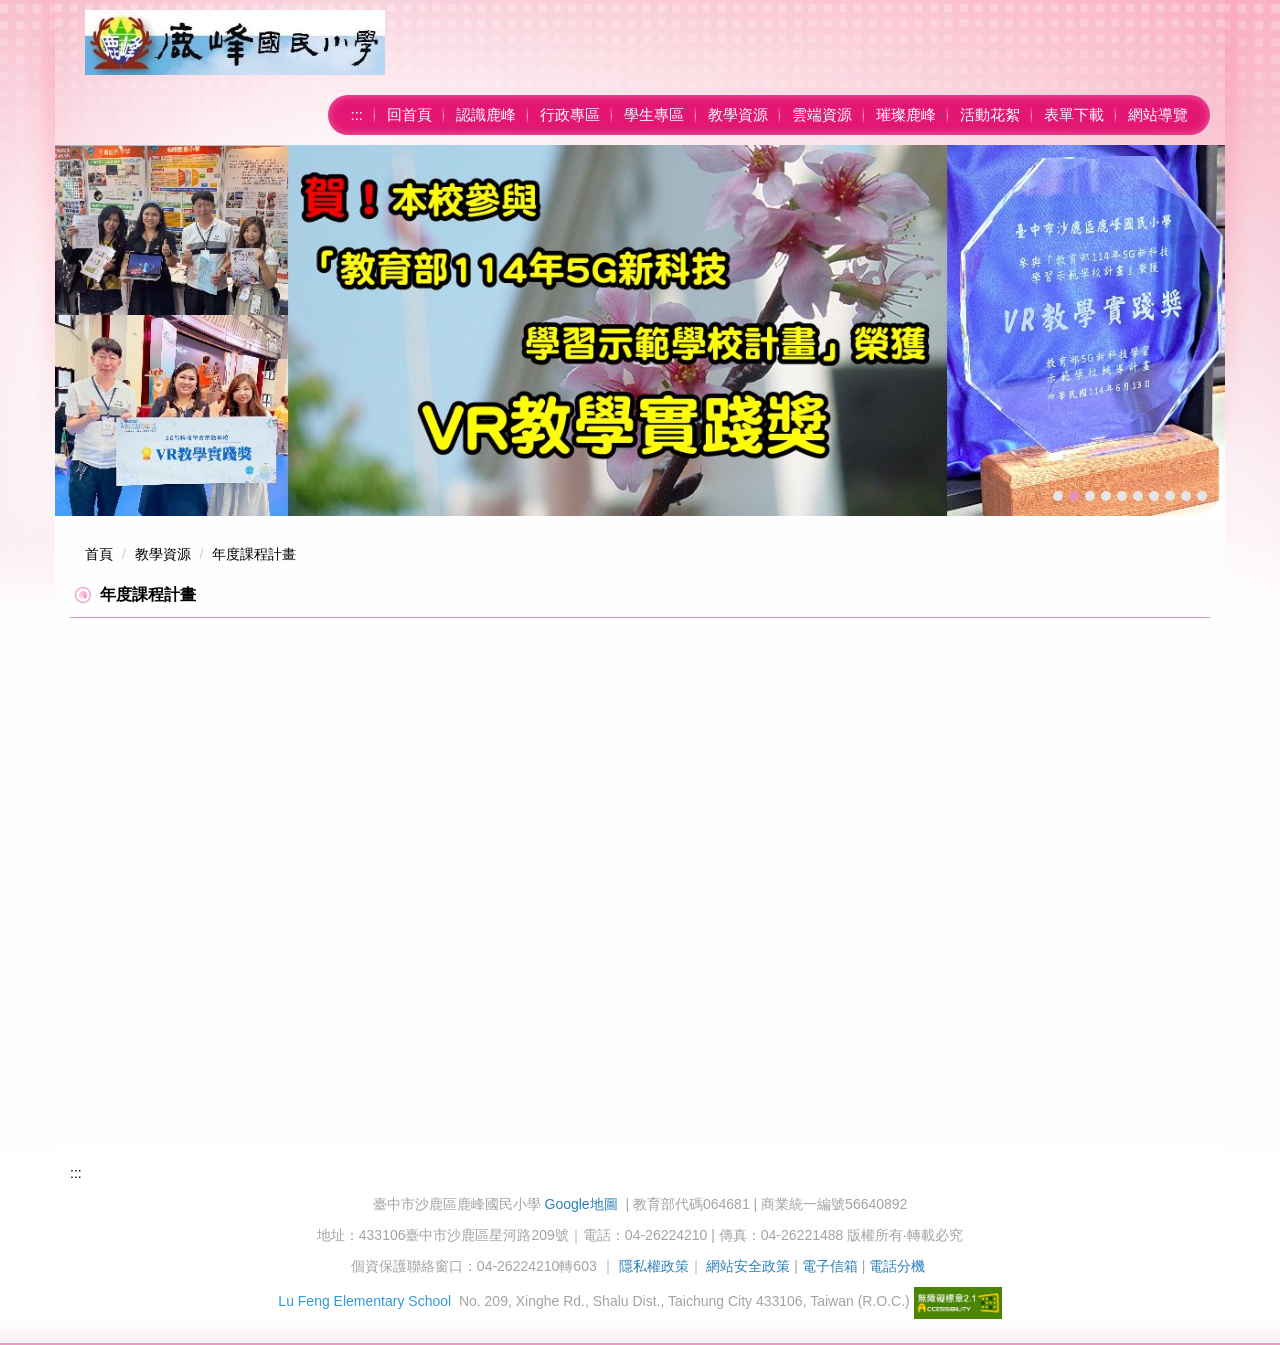 The height and width of the screenshot is (1345, 1280). What do you see at coordinates (486, 114) in the screenshot?
I see `認識鹿峰` at bounding box center [486, 114].